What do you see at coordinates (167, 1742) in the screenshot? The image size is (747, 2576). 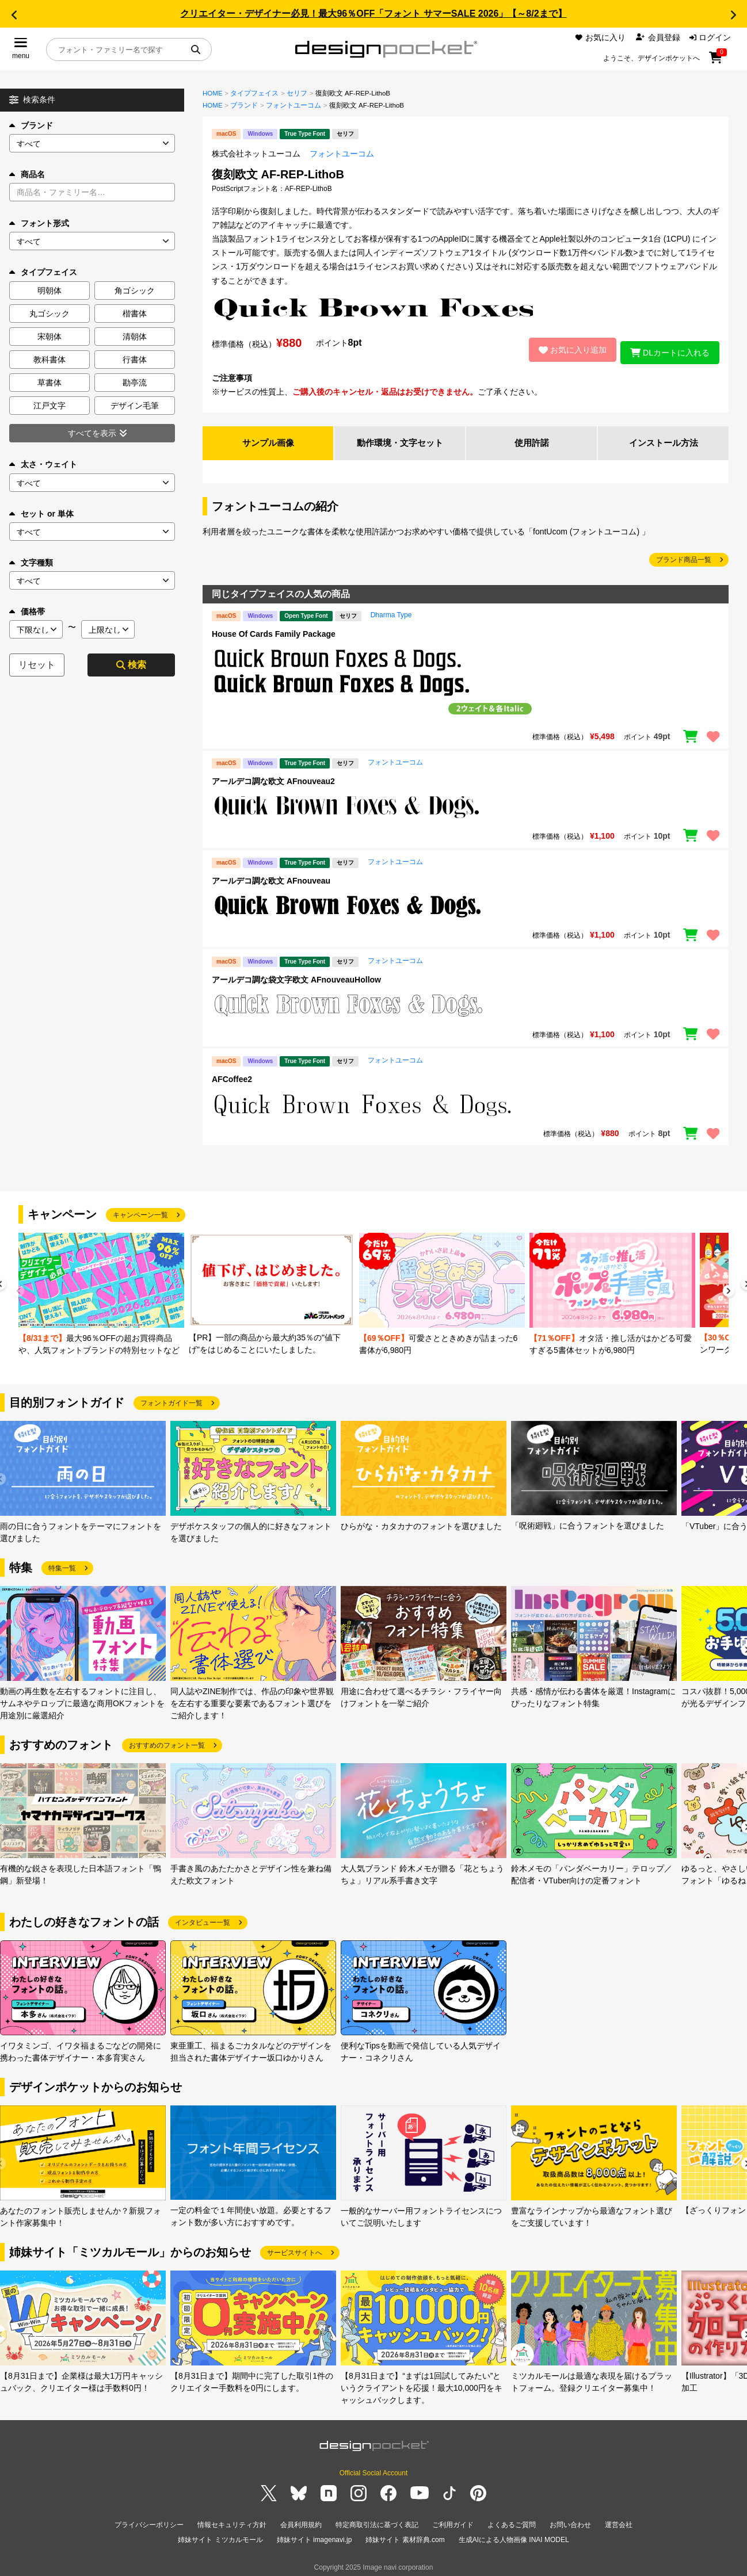 I see `おすすめのフォント一覧` at bounding box center [167, 1742].